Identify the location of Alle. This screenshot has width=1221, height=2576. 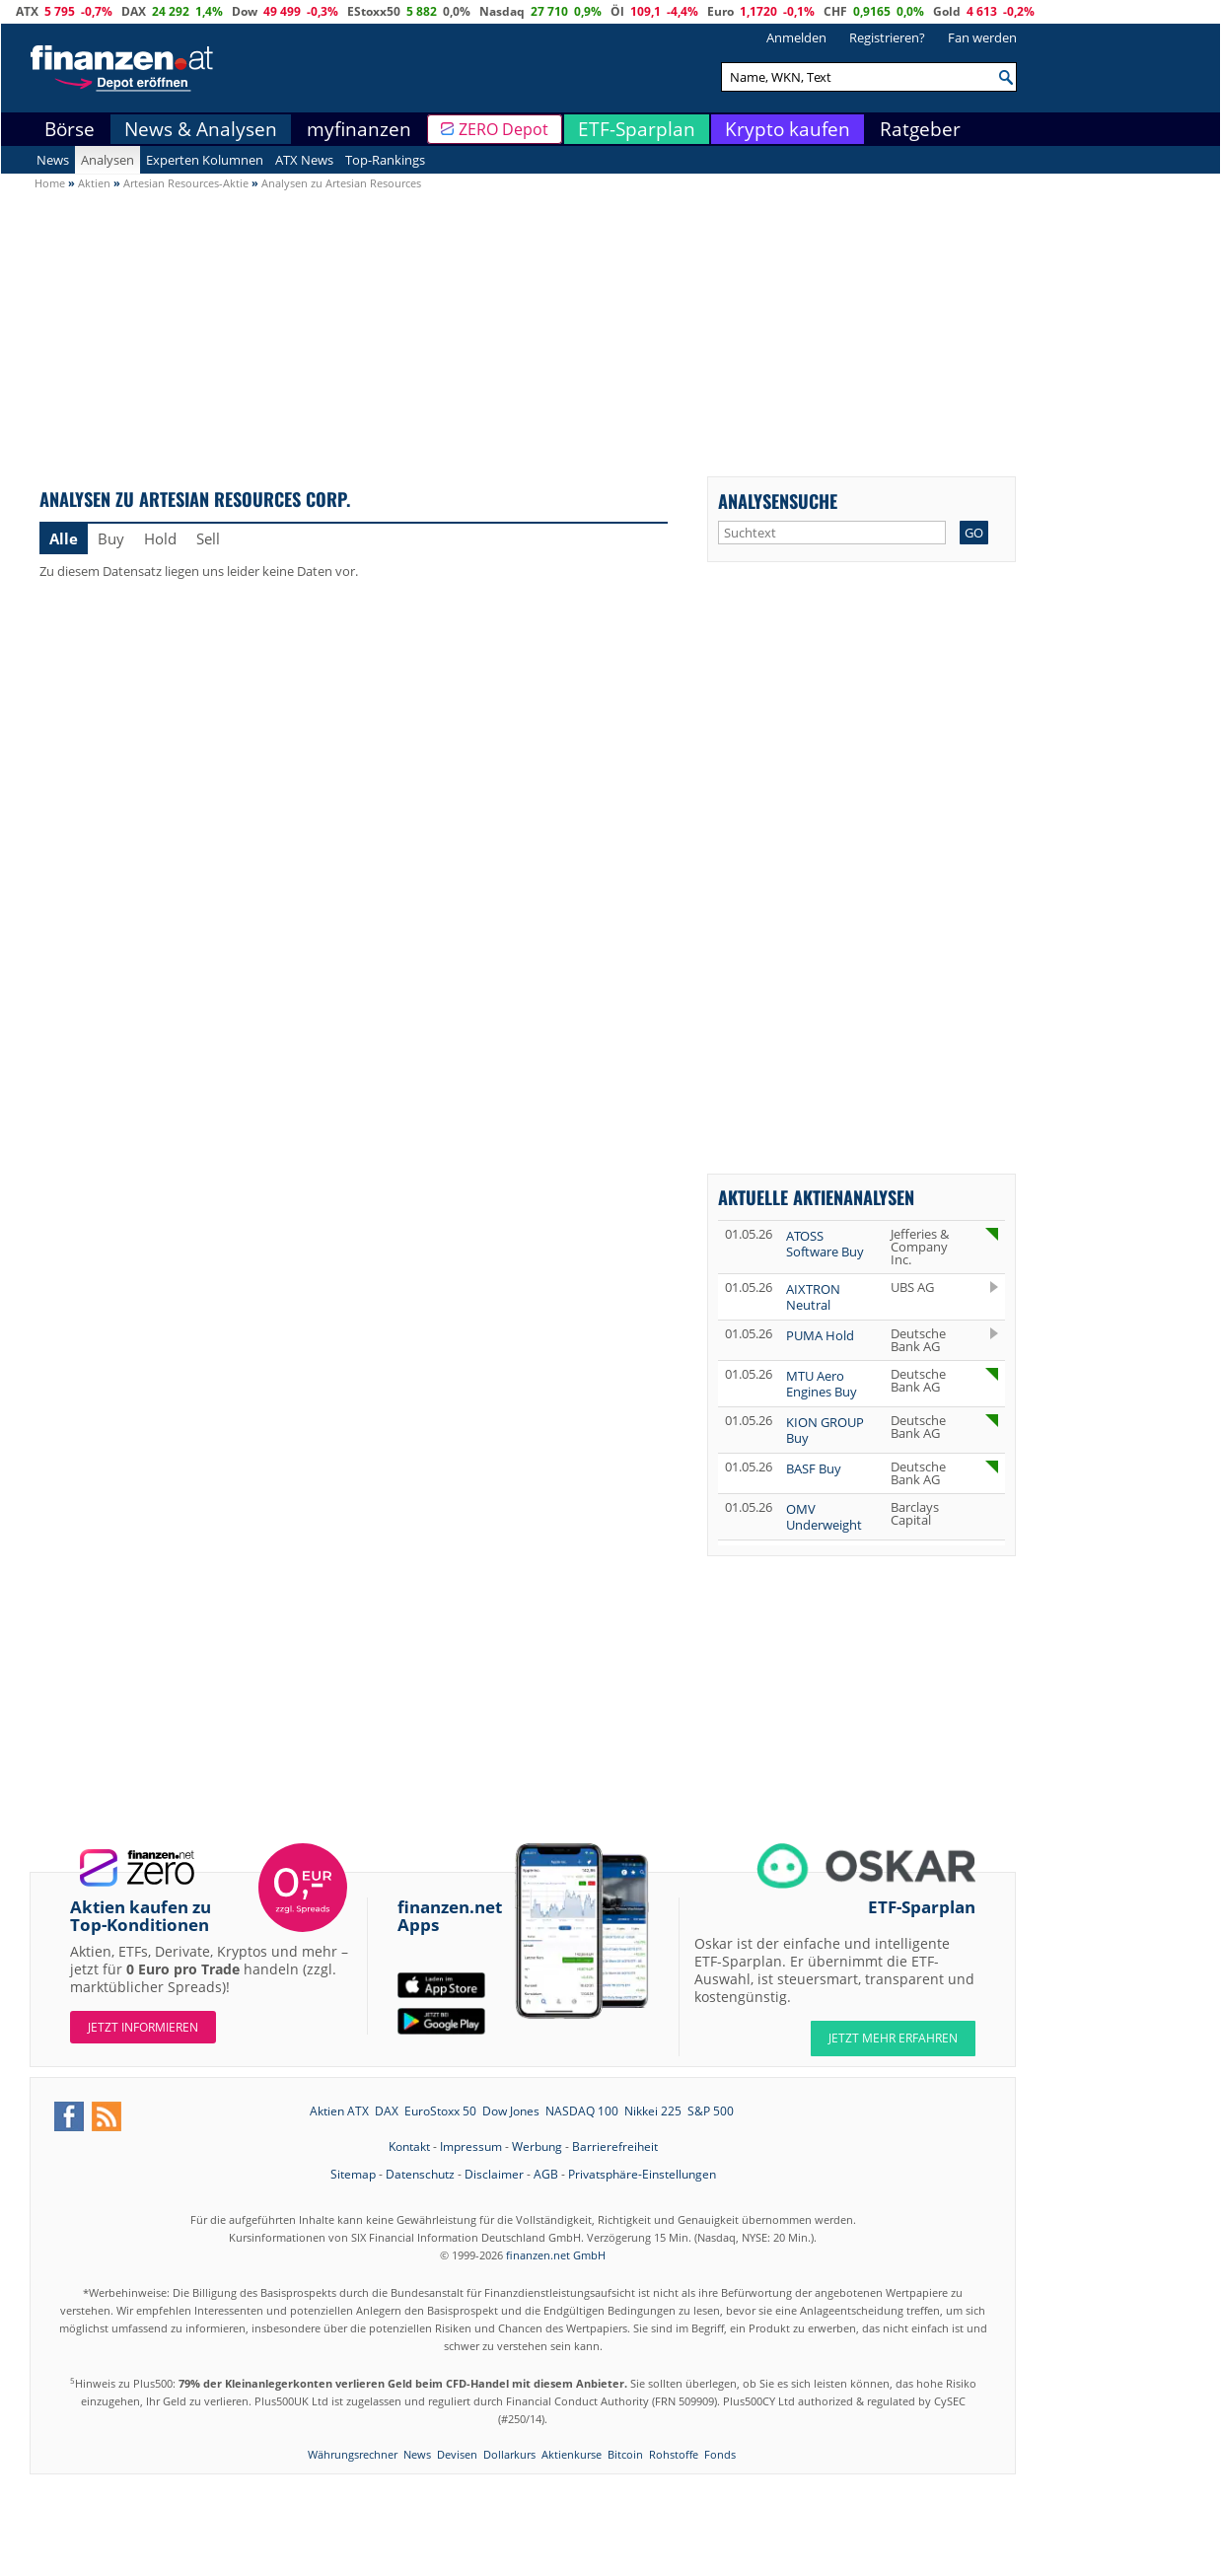
(63, 538).